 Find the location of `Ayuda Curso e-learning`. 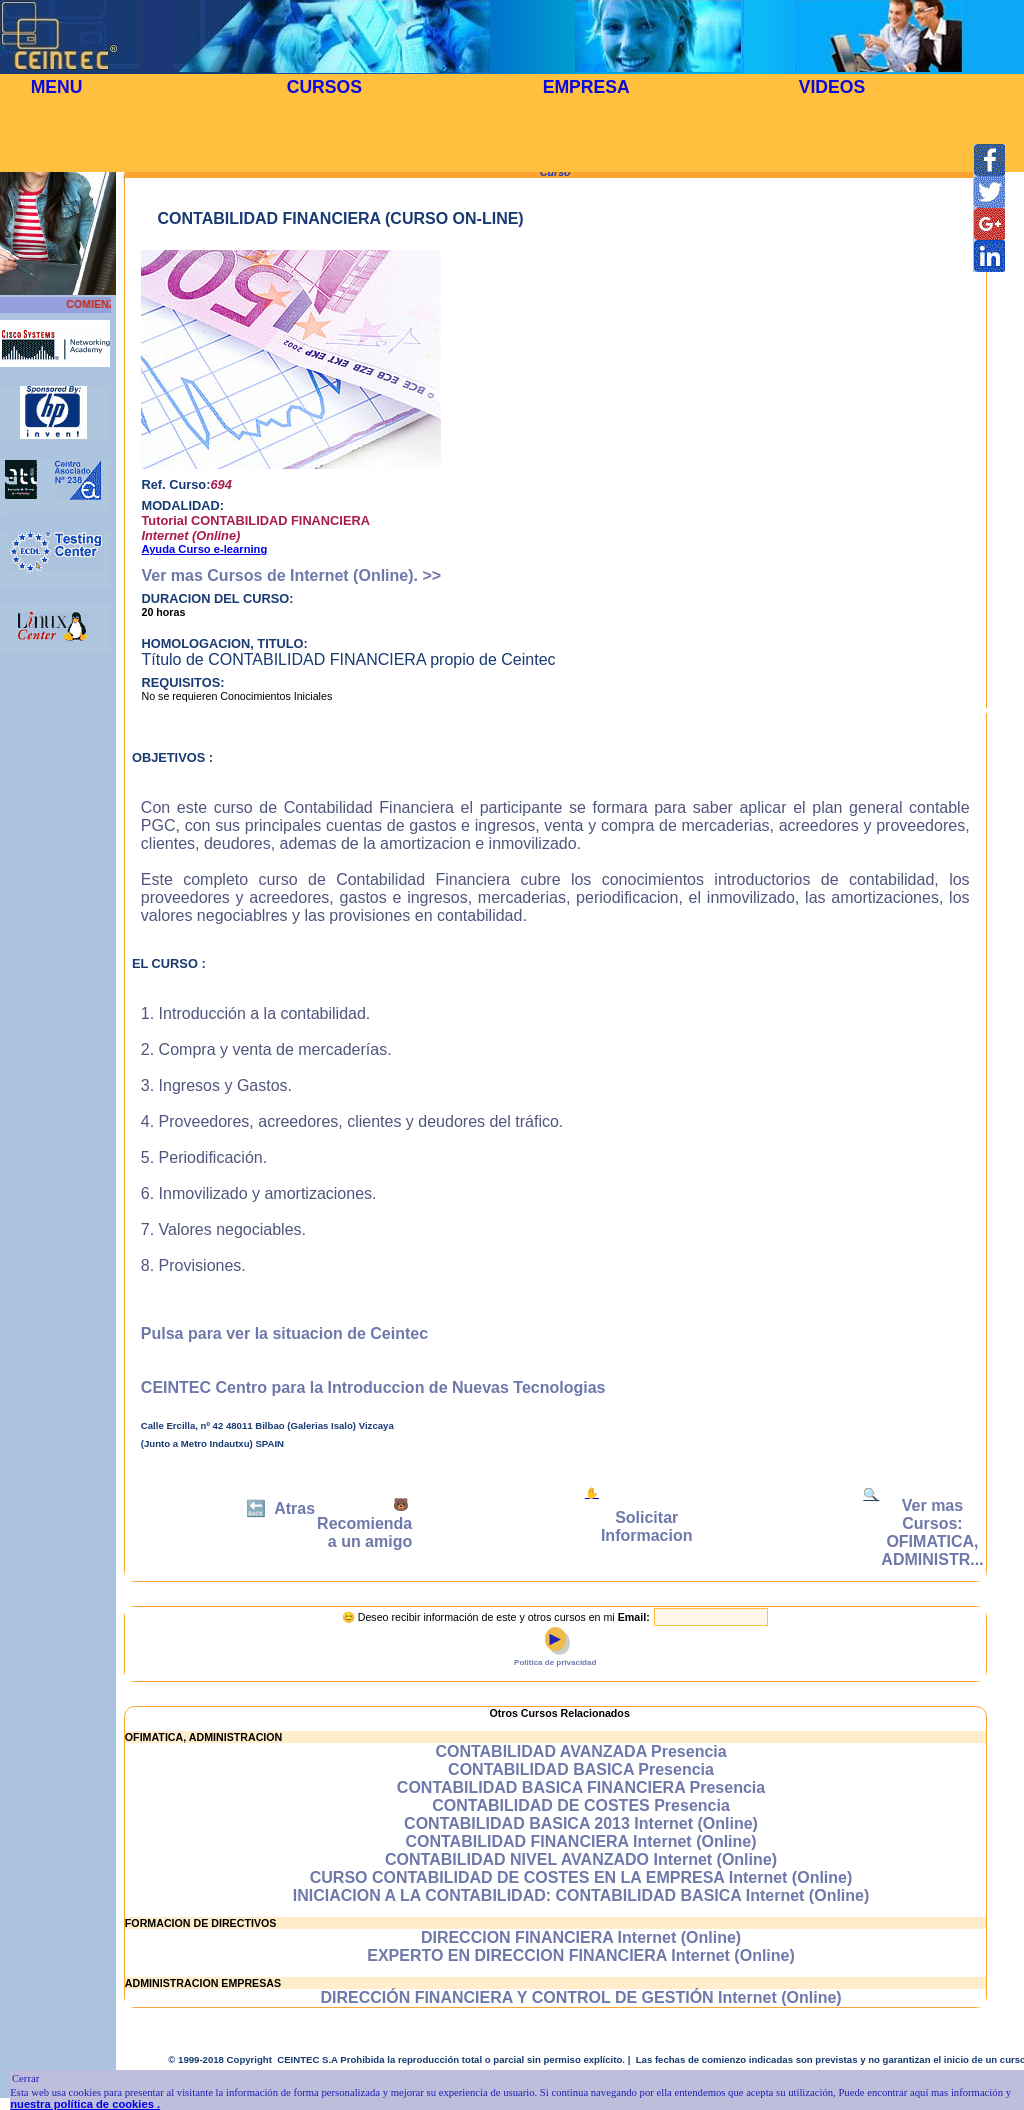

Ayuda Curso e-learning is located at coordinates (204, 549).